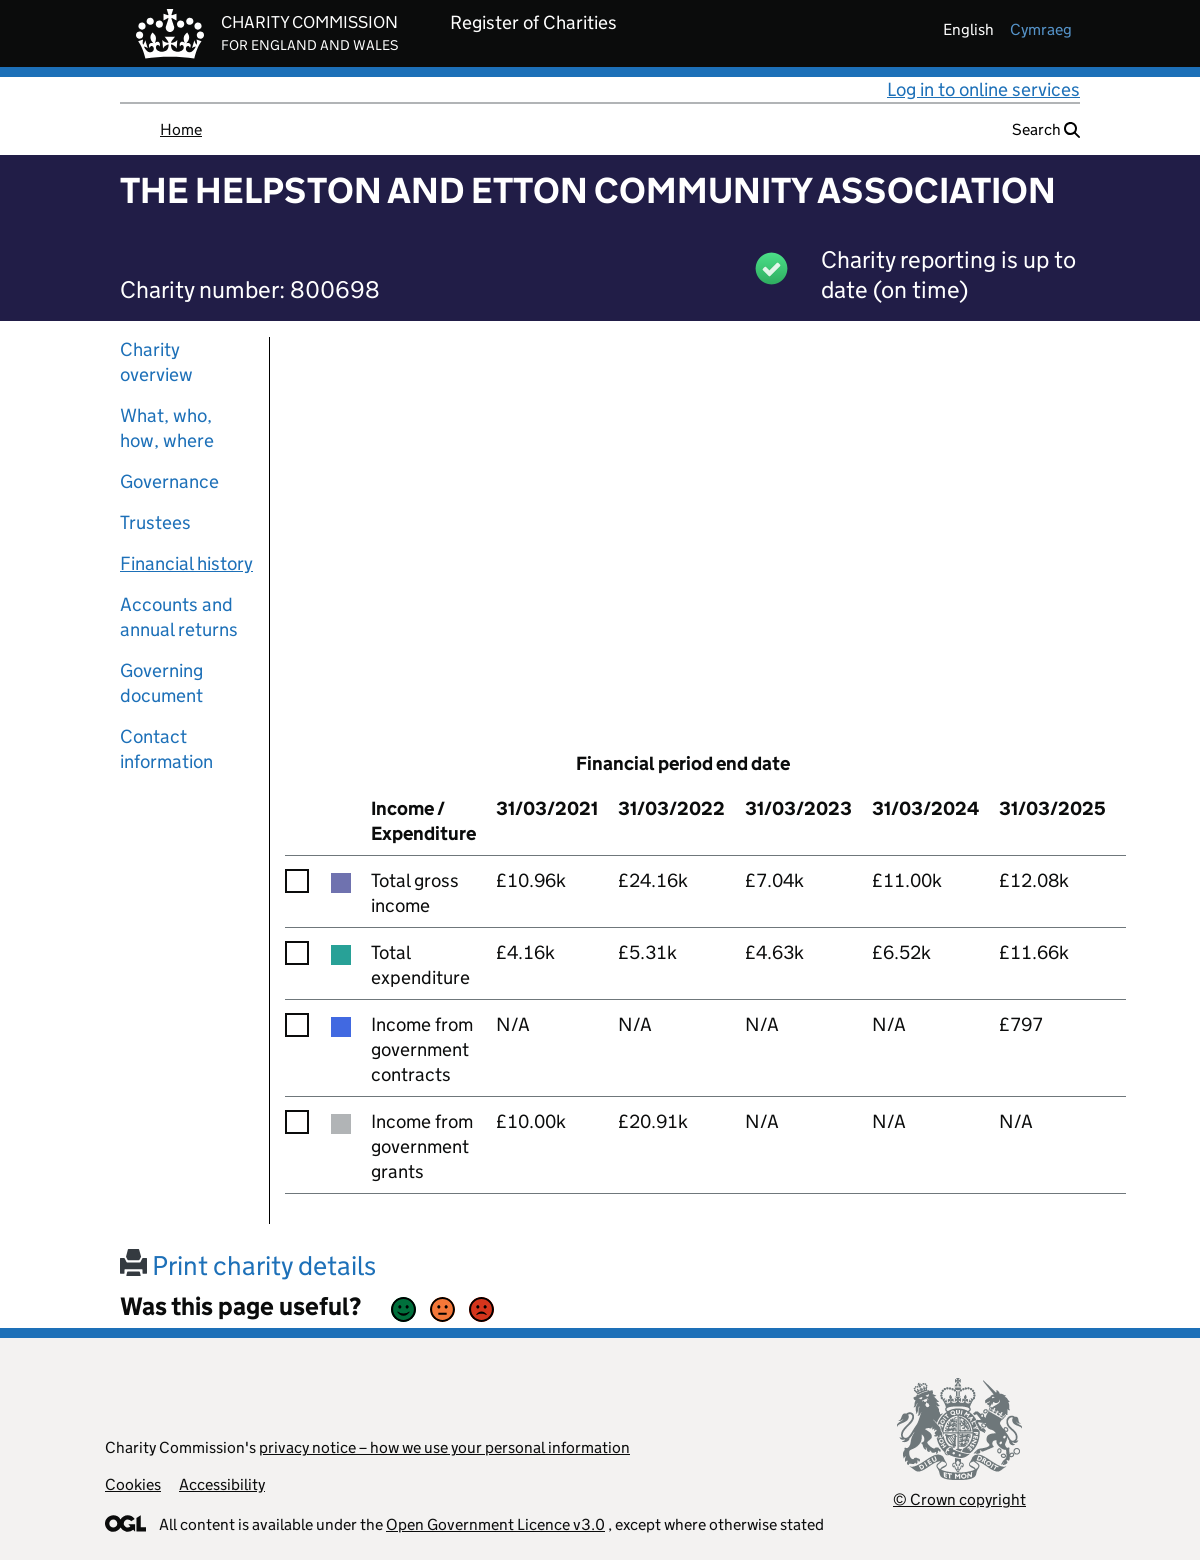  I want to click on Print charity details, so click(248, 1265).